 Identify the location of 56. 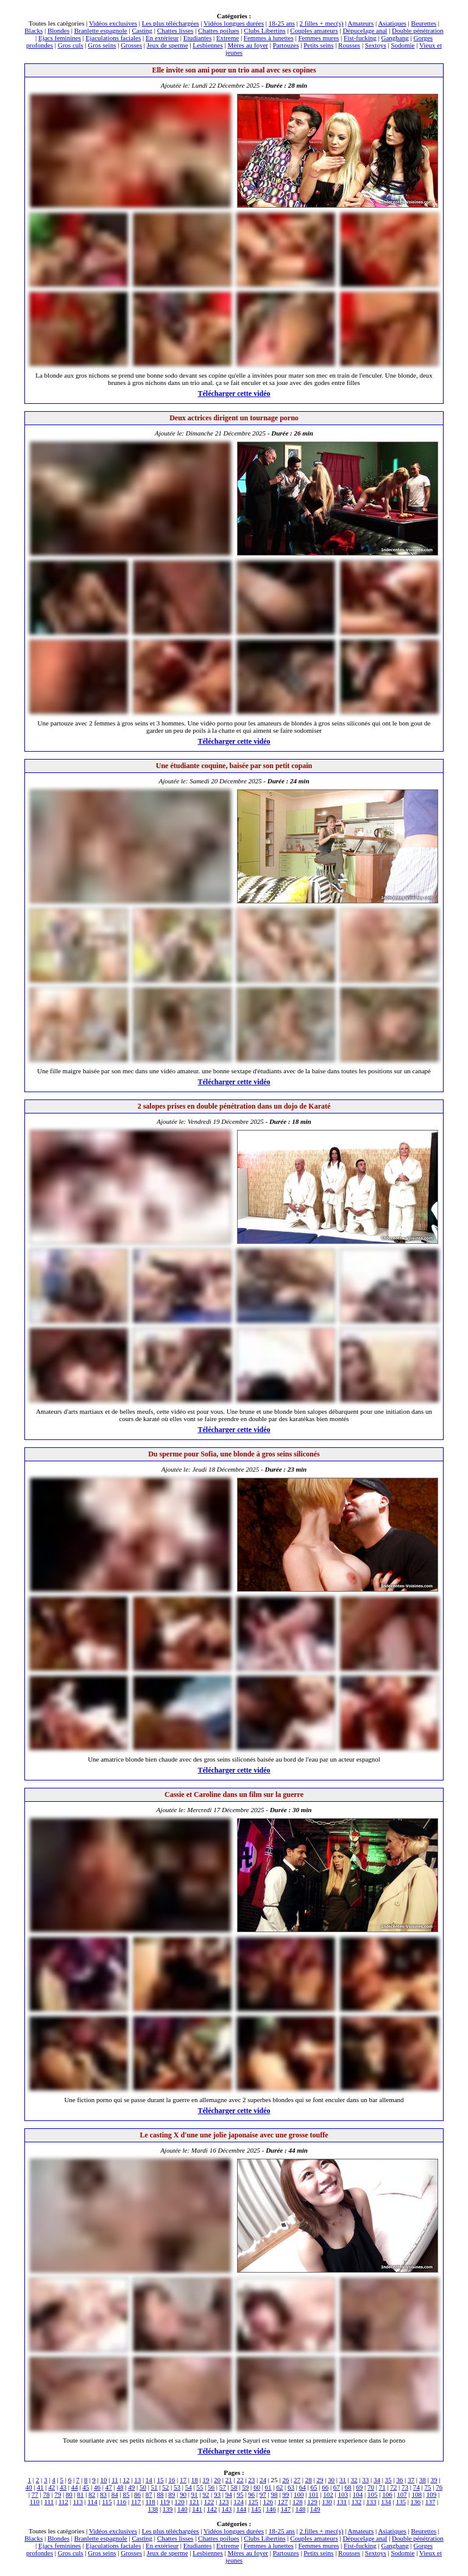
(211, 2487).